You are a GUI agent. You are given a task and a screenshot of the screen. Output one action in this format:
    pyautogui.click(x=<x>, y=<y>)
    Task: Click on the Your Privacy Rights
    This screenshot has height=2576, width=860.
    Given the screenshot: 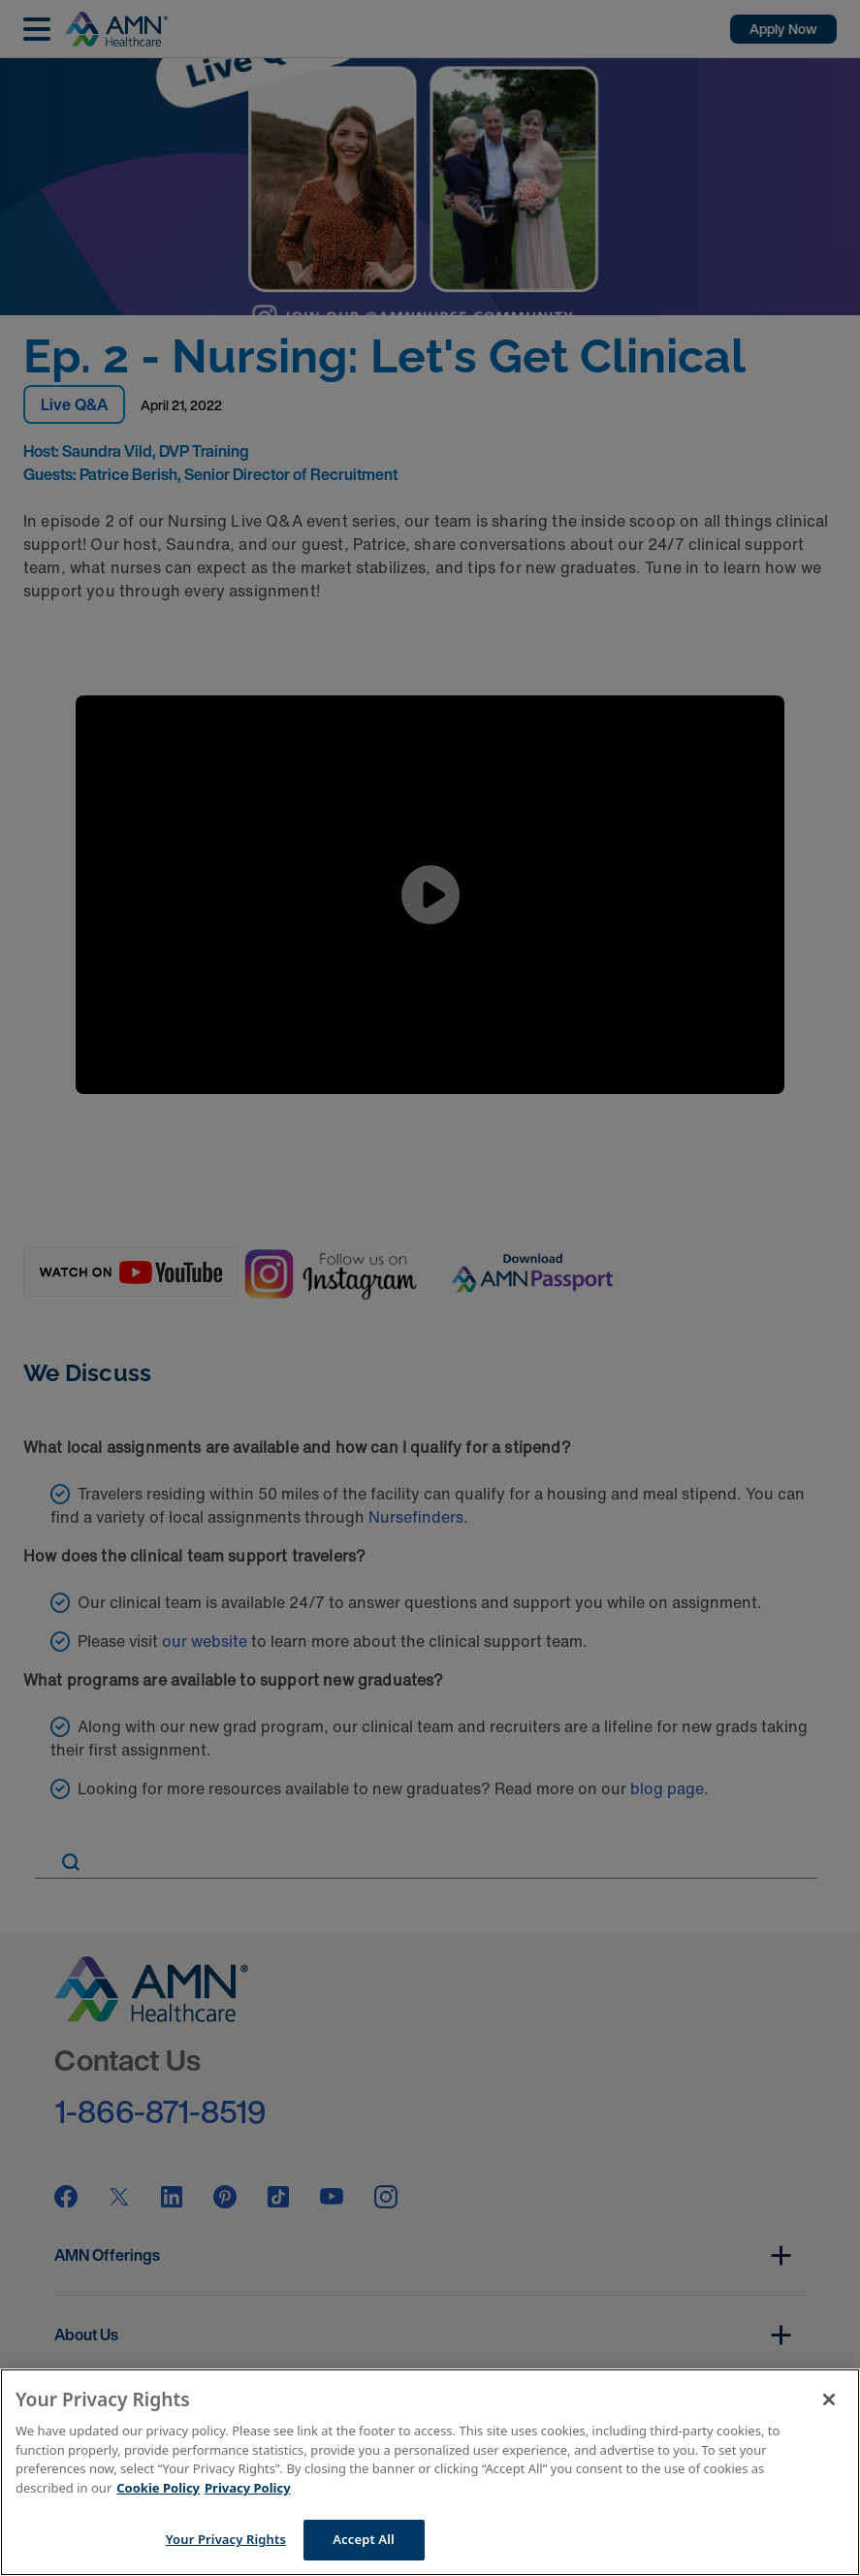 What is the action you would take?
    pyautogui.click(x=226, y=2539)
    